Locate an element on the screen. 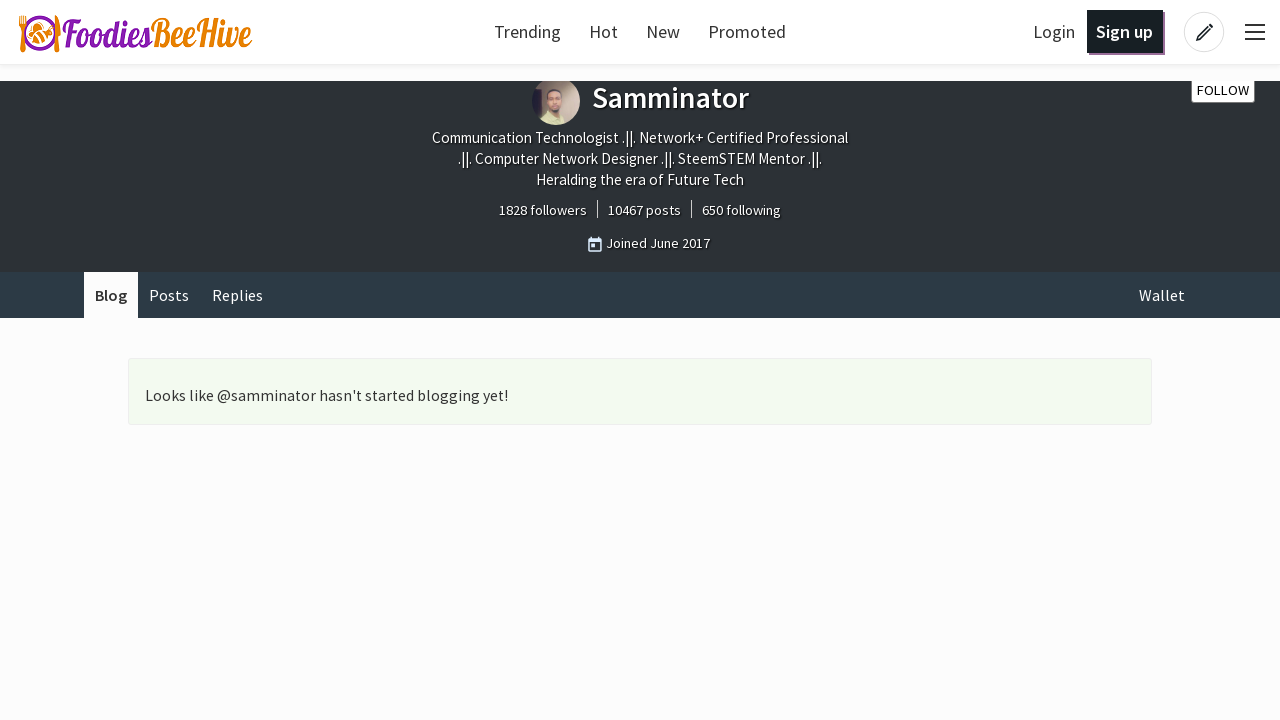 The height and width of the screenshot is (720, 1280). Hot is located at coordinates (603, 31).